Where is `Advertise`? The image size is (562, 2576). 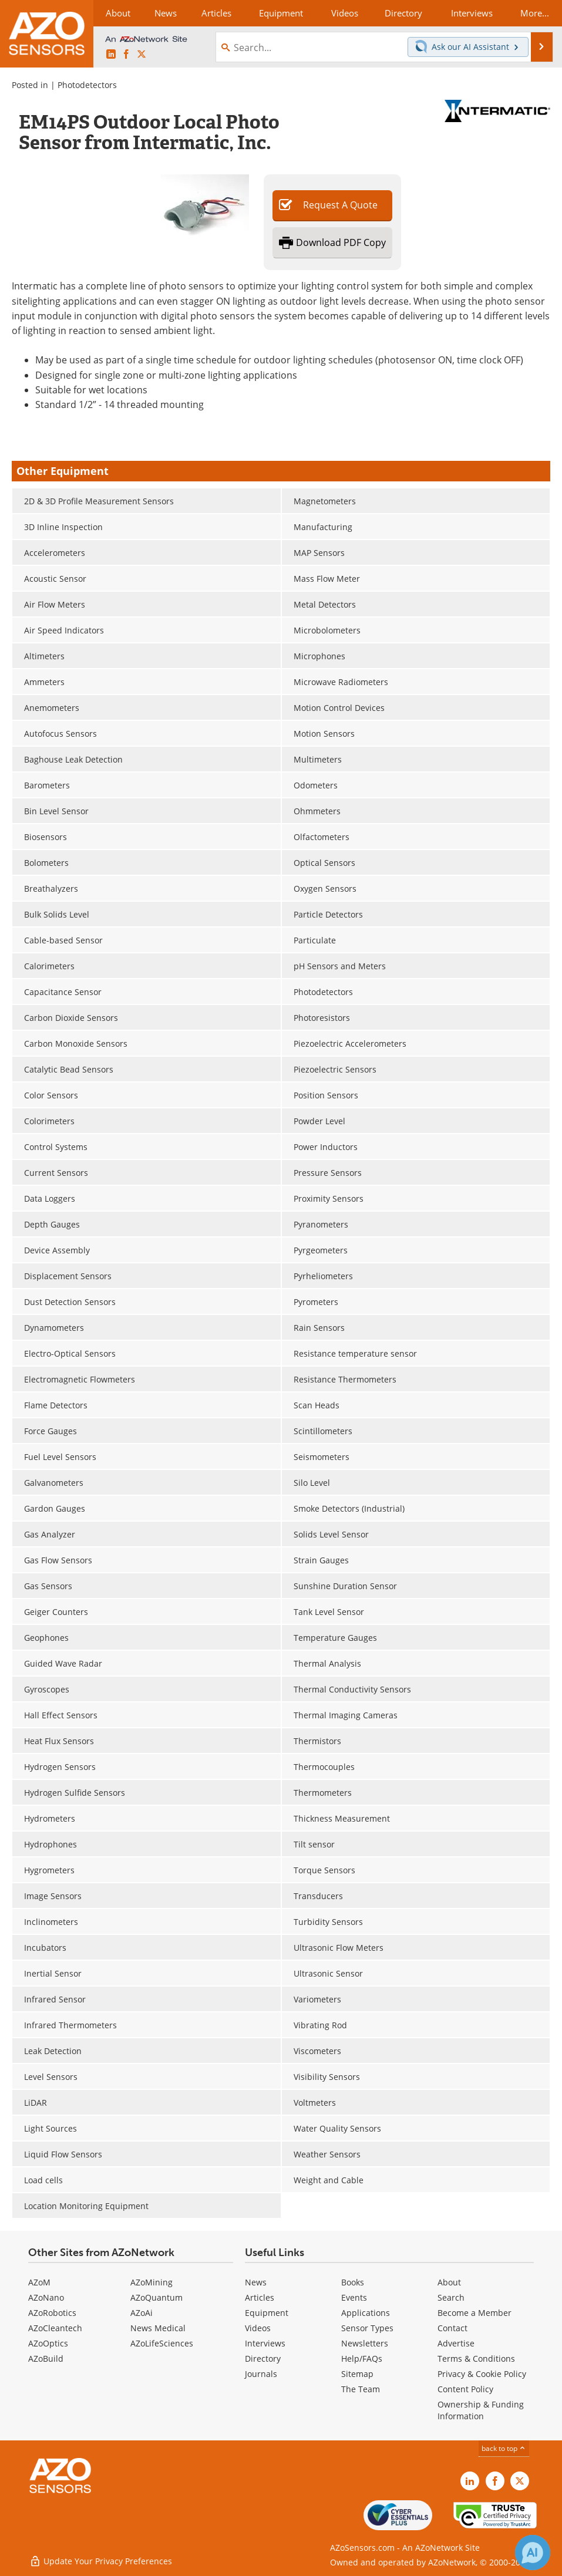 Advertise is located at coordinates (456, 2343).